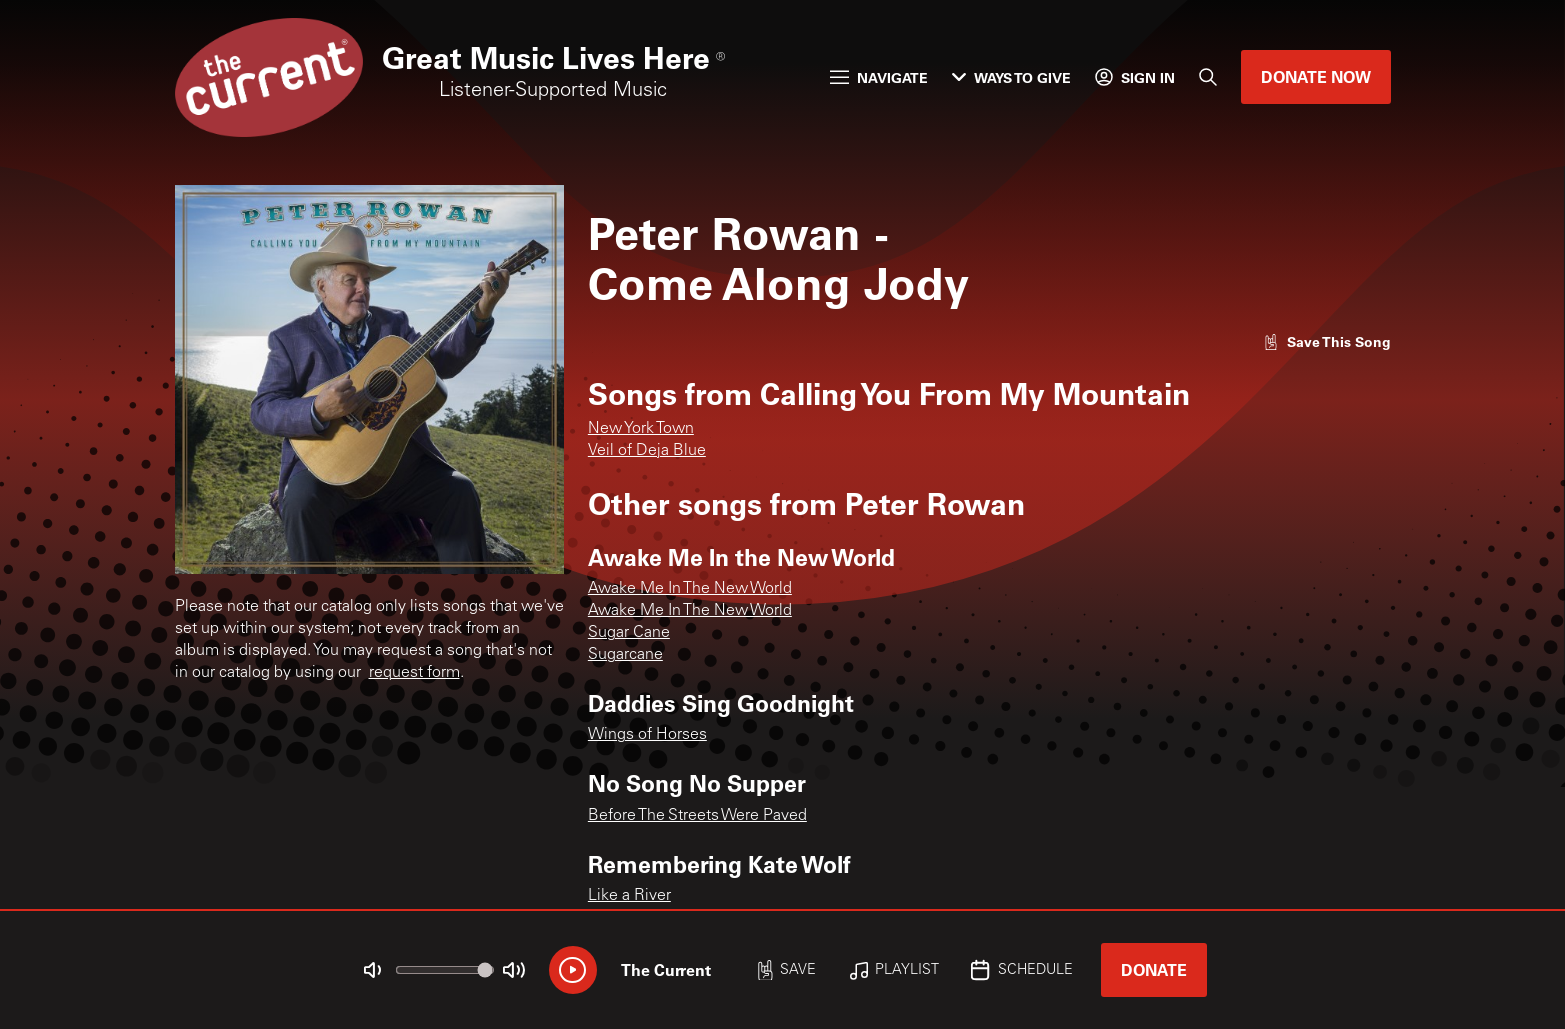 Image resolution: width=1565 pixels, height=1029 pixels. Describe the element at coordinates (414, 673) in the screenshot. I see `request form` at that location.